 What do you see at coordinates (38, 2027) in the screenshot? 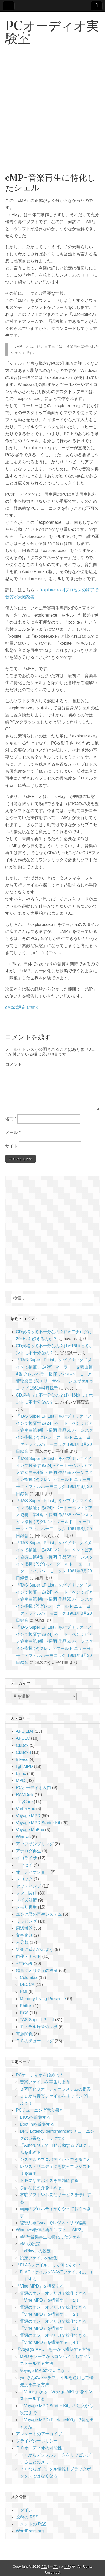
I see `モノラル録音の世界` at bounding box center [38, 2027].